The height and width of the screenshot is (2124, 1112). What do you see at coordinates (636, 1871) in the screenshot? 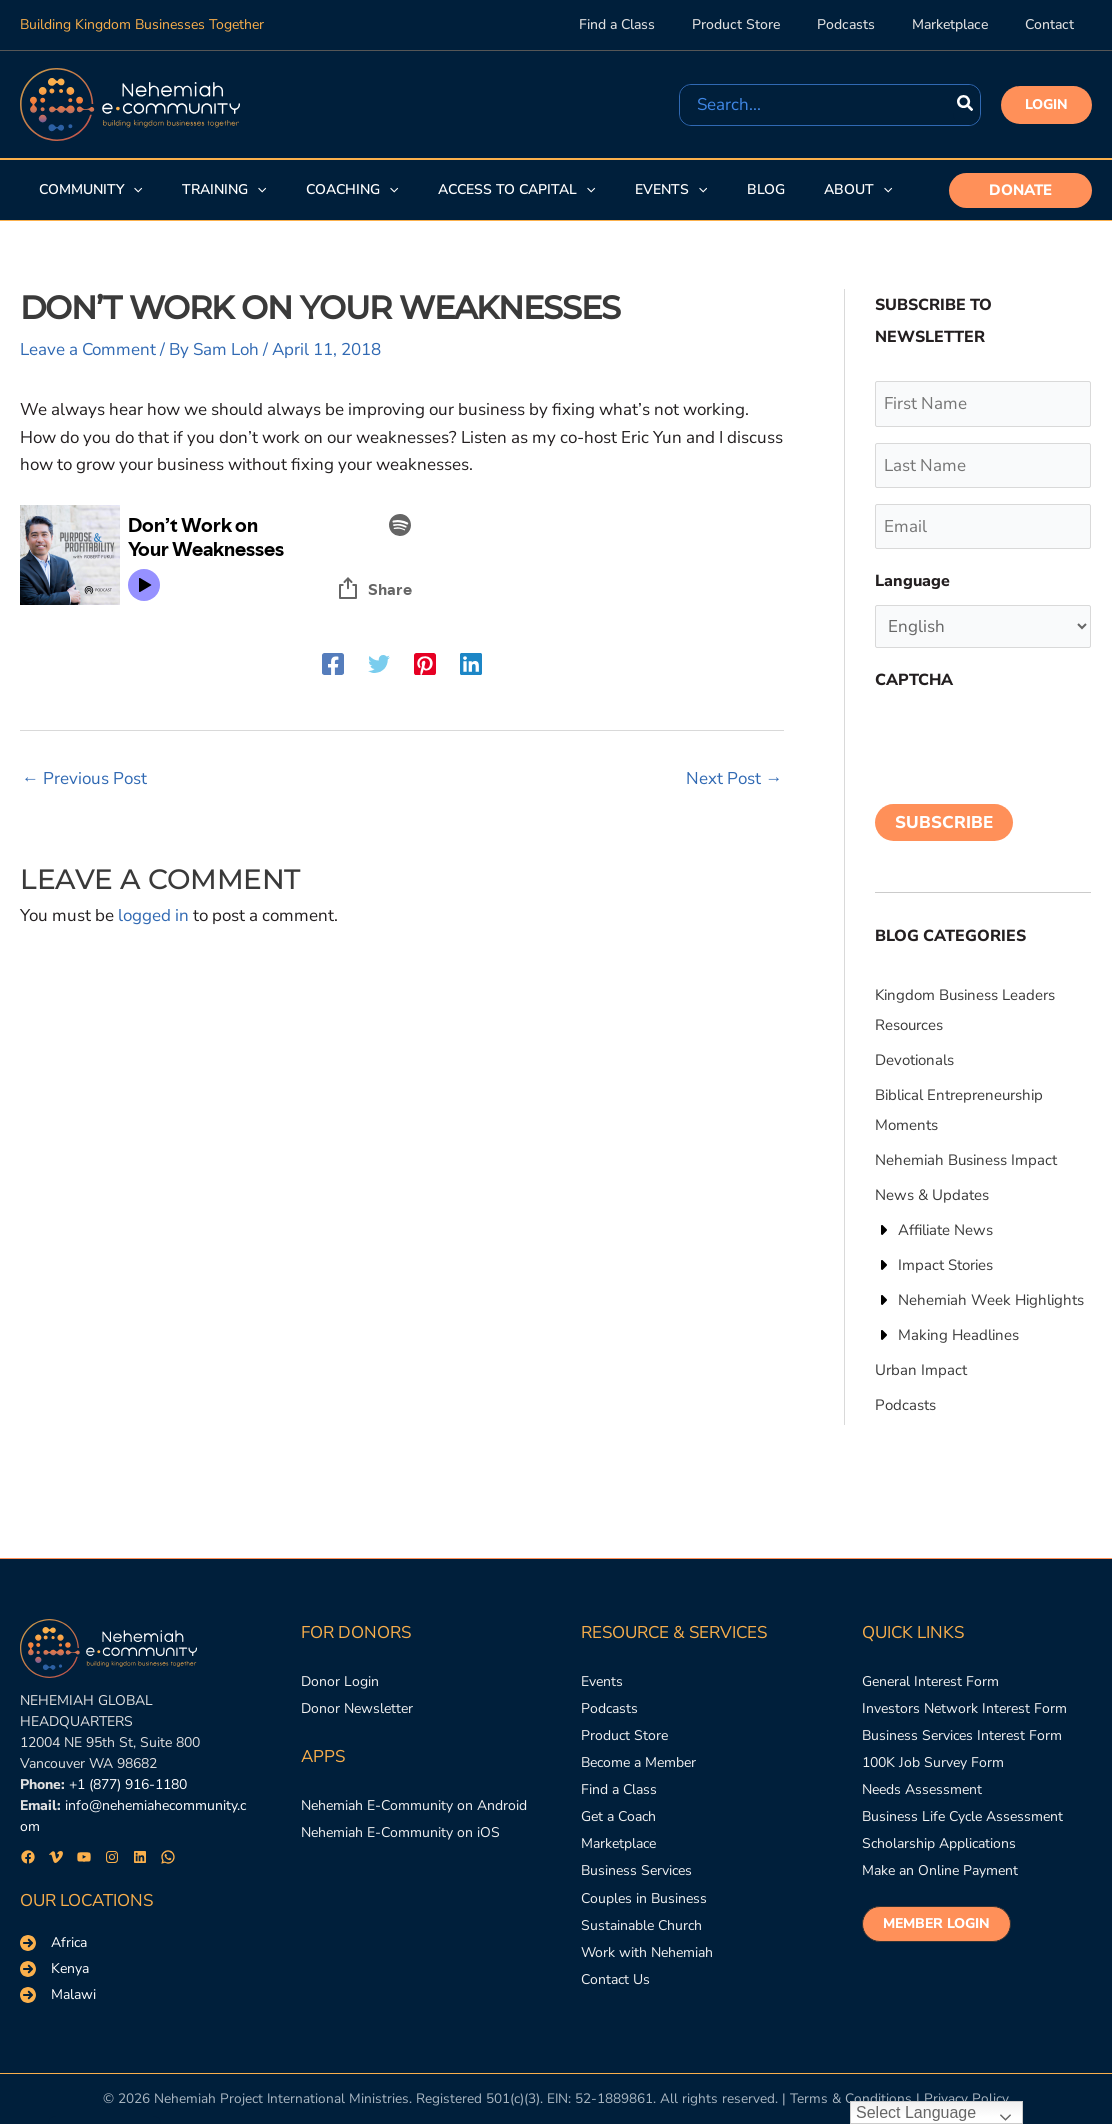
I see `[Business Services]` at bounding box center [636, 1871].